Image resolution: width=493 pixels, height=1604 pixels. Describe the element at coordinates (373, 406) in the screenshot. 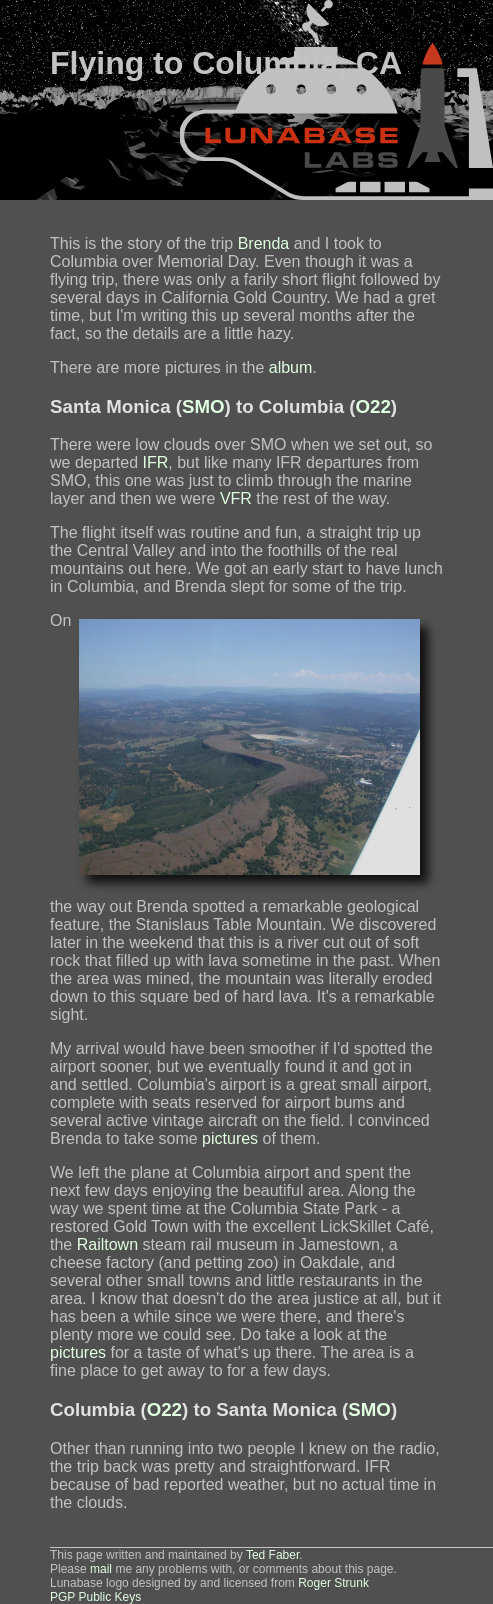

I see `O22` at that location.